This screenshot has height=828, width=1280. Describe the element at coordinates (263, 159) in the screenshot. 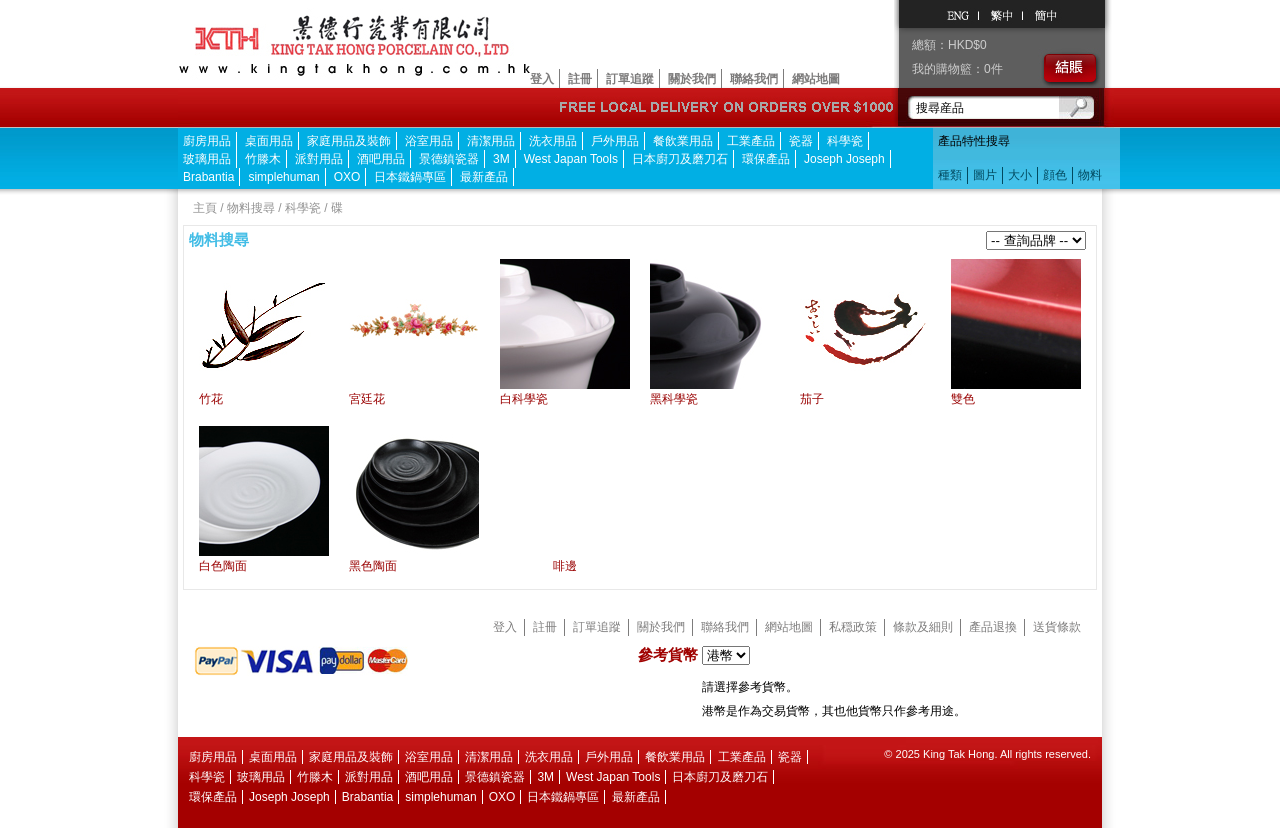

I see `竹滕木` at that location.